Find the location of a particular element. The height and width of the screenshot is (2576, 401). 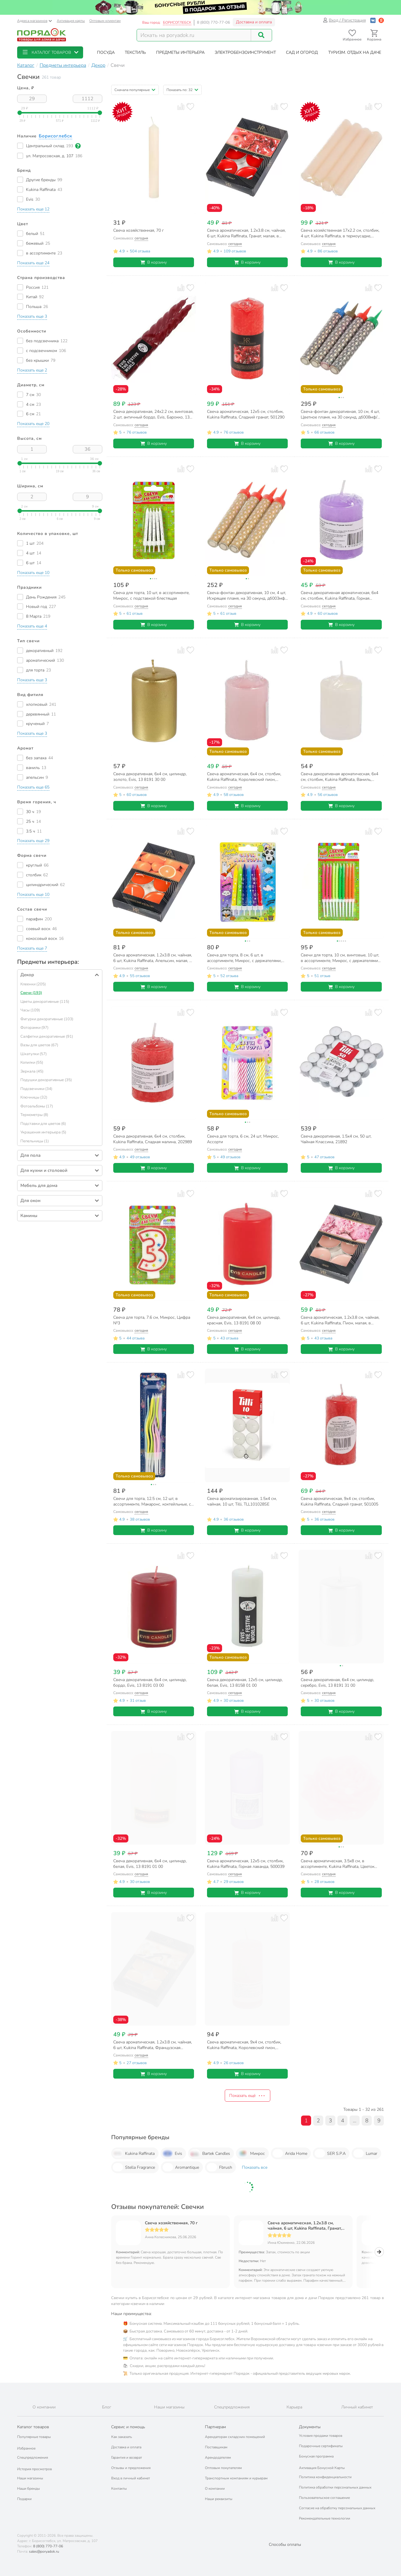

Вход / Регистрация is located at coordinates (344, 20).